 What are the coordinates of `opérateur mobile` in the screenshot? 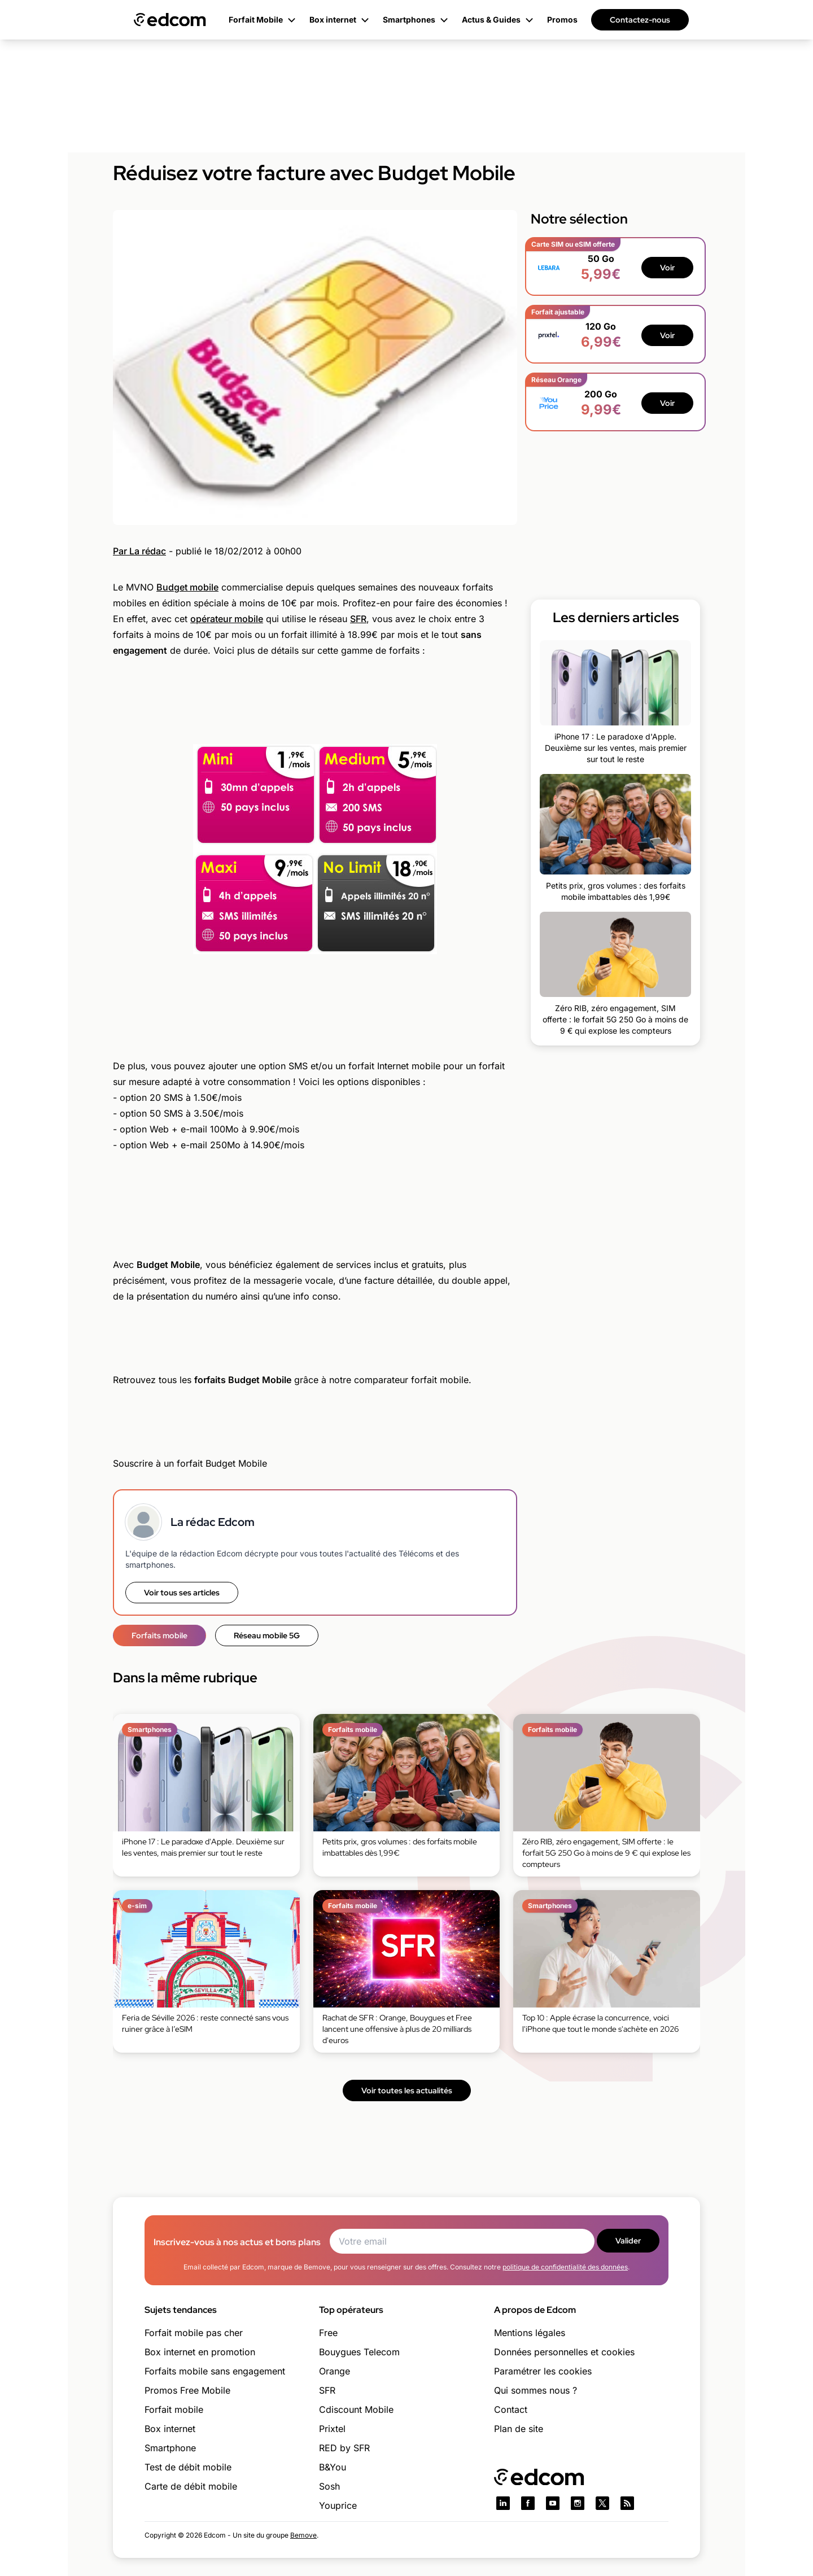 It's located at (226, 618).